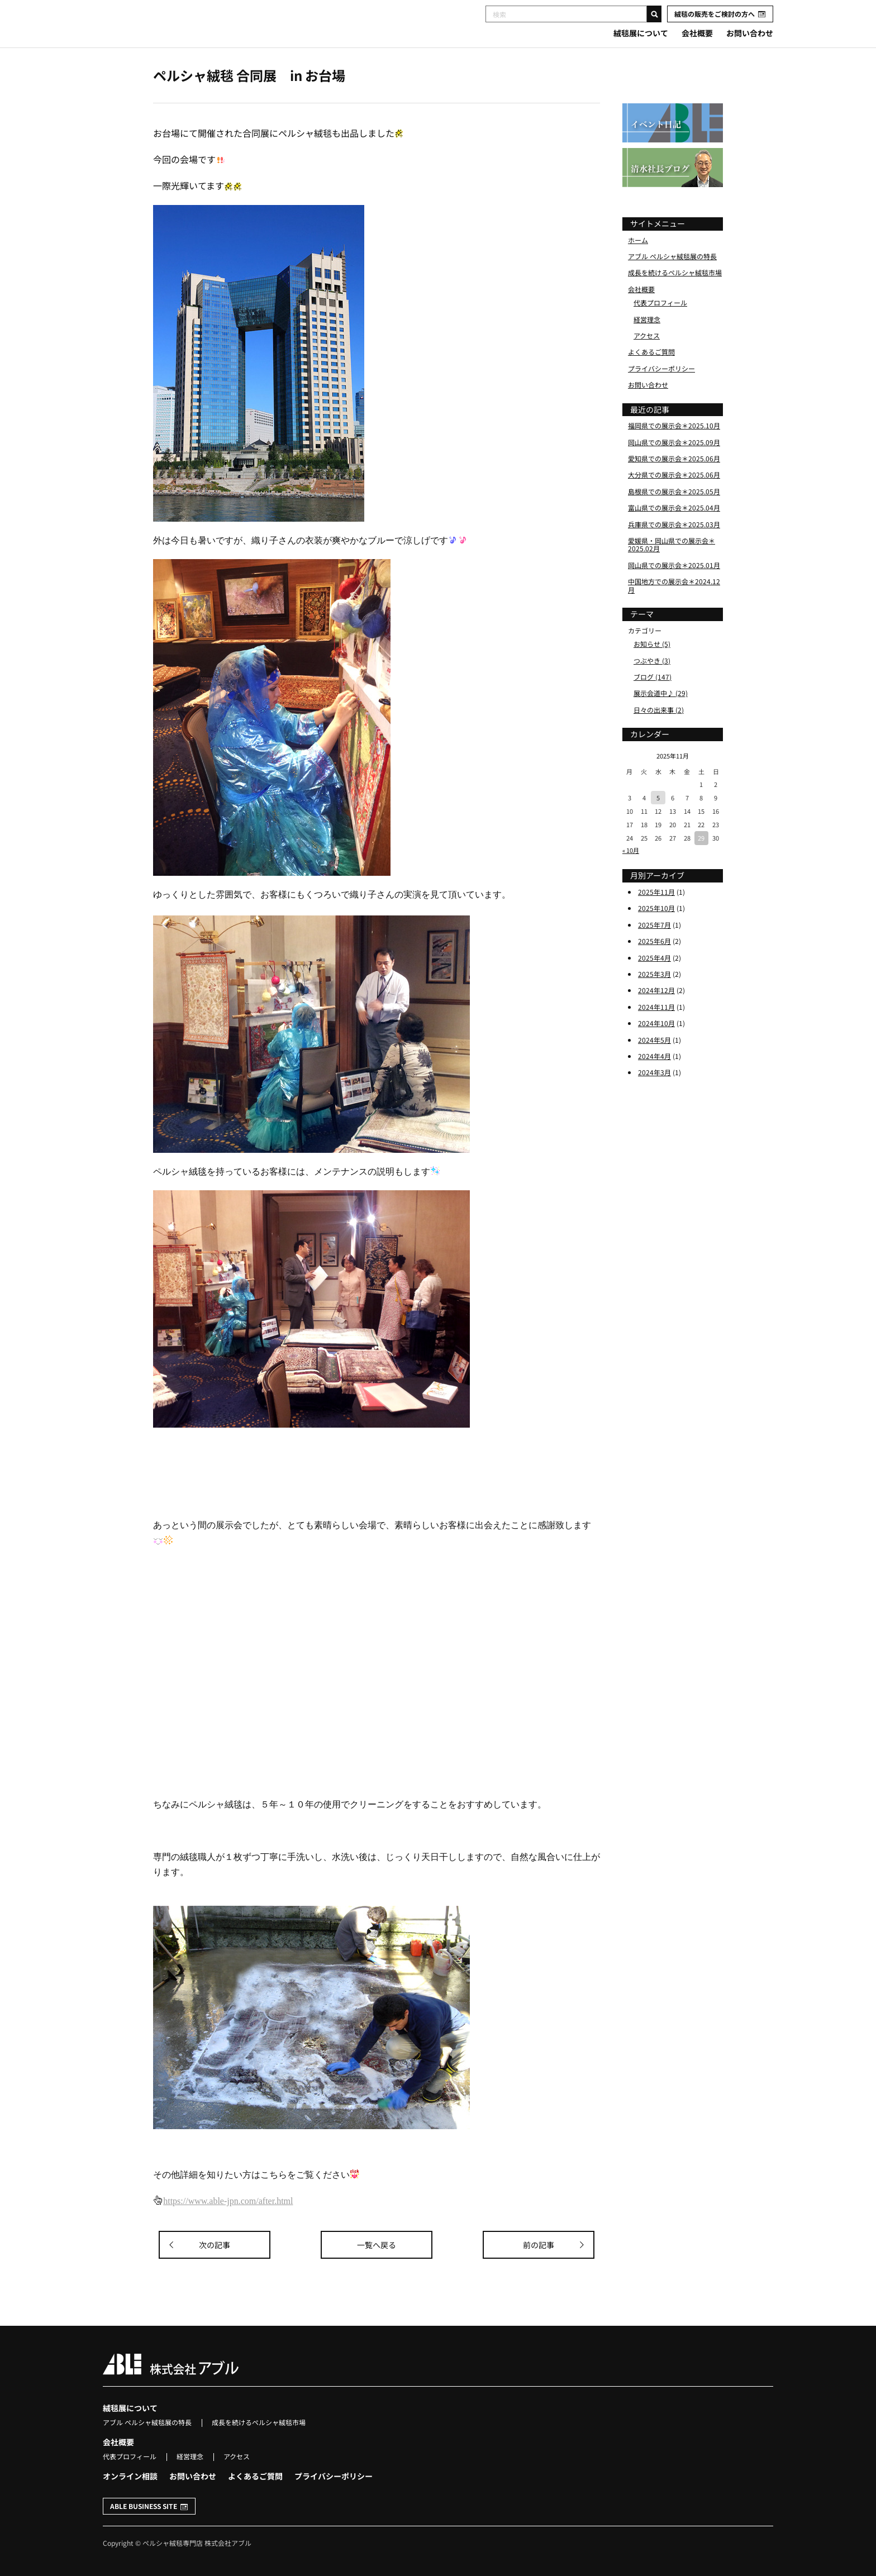 This screenshot has height=2576, width=876. What do you see at coordinates (130, 2476) in the screenshot?
I see `オンライン相談` at bounding box center [130, 2476].